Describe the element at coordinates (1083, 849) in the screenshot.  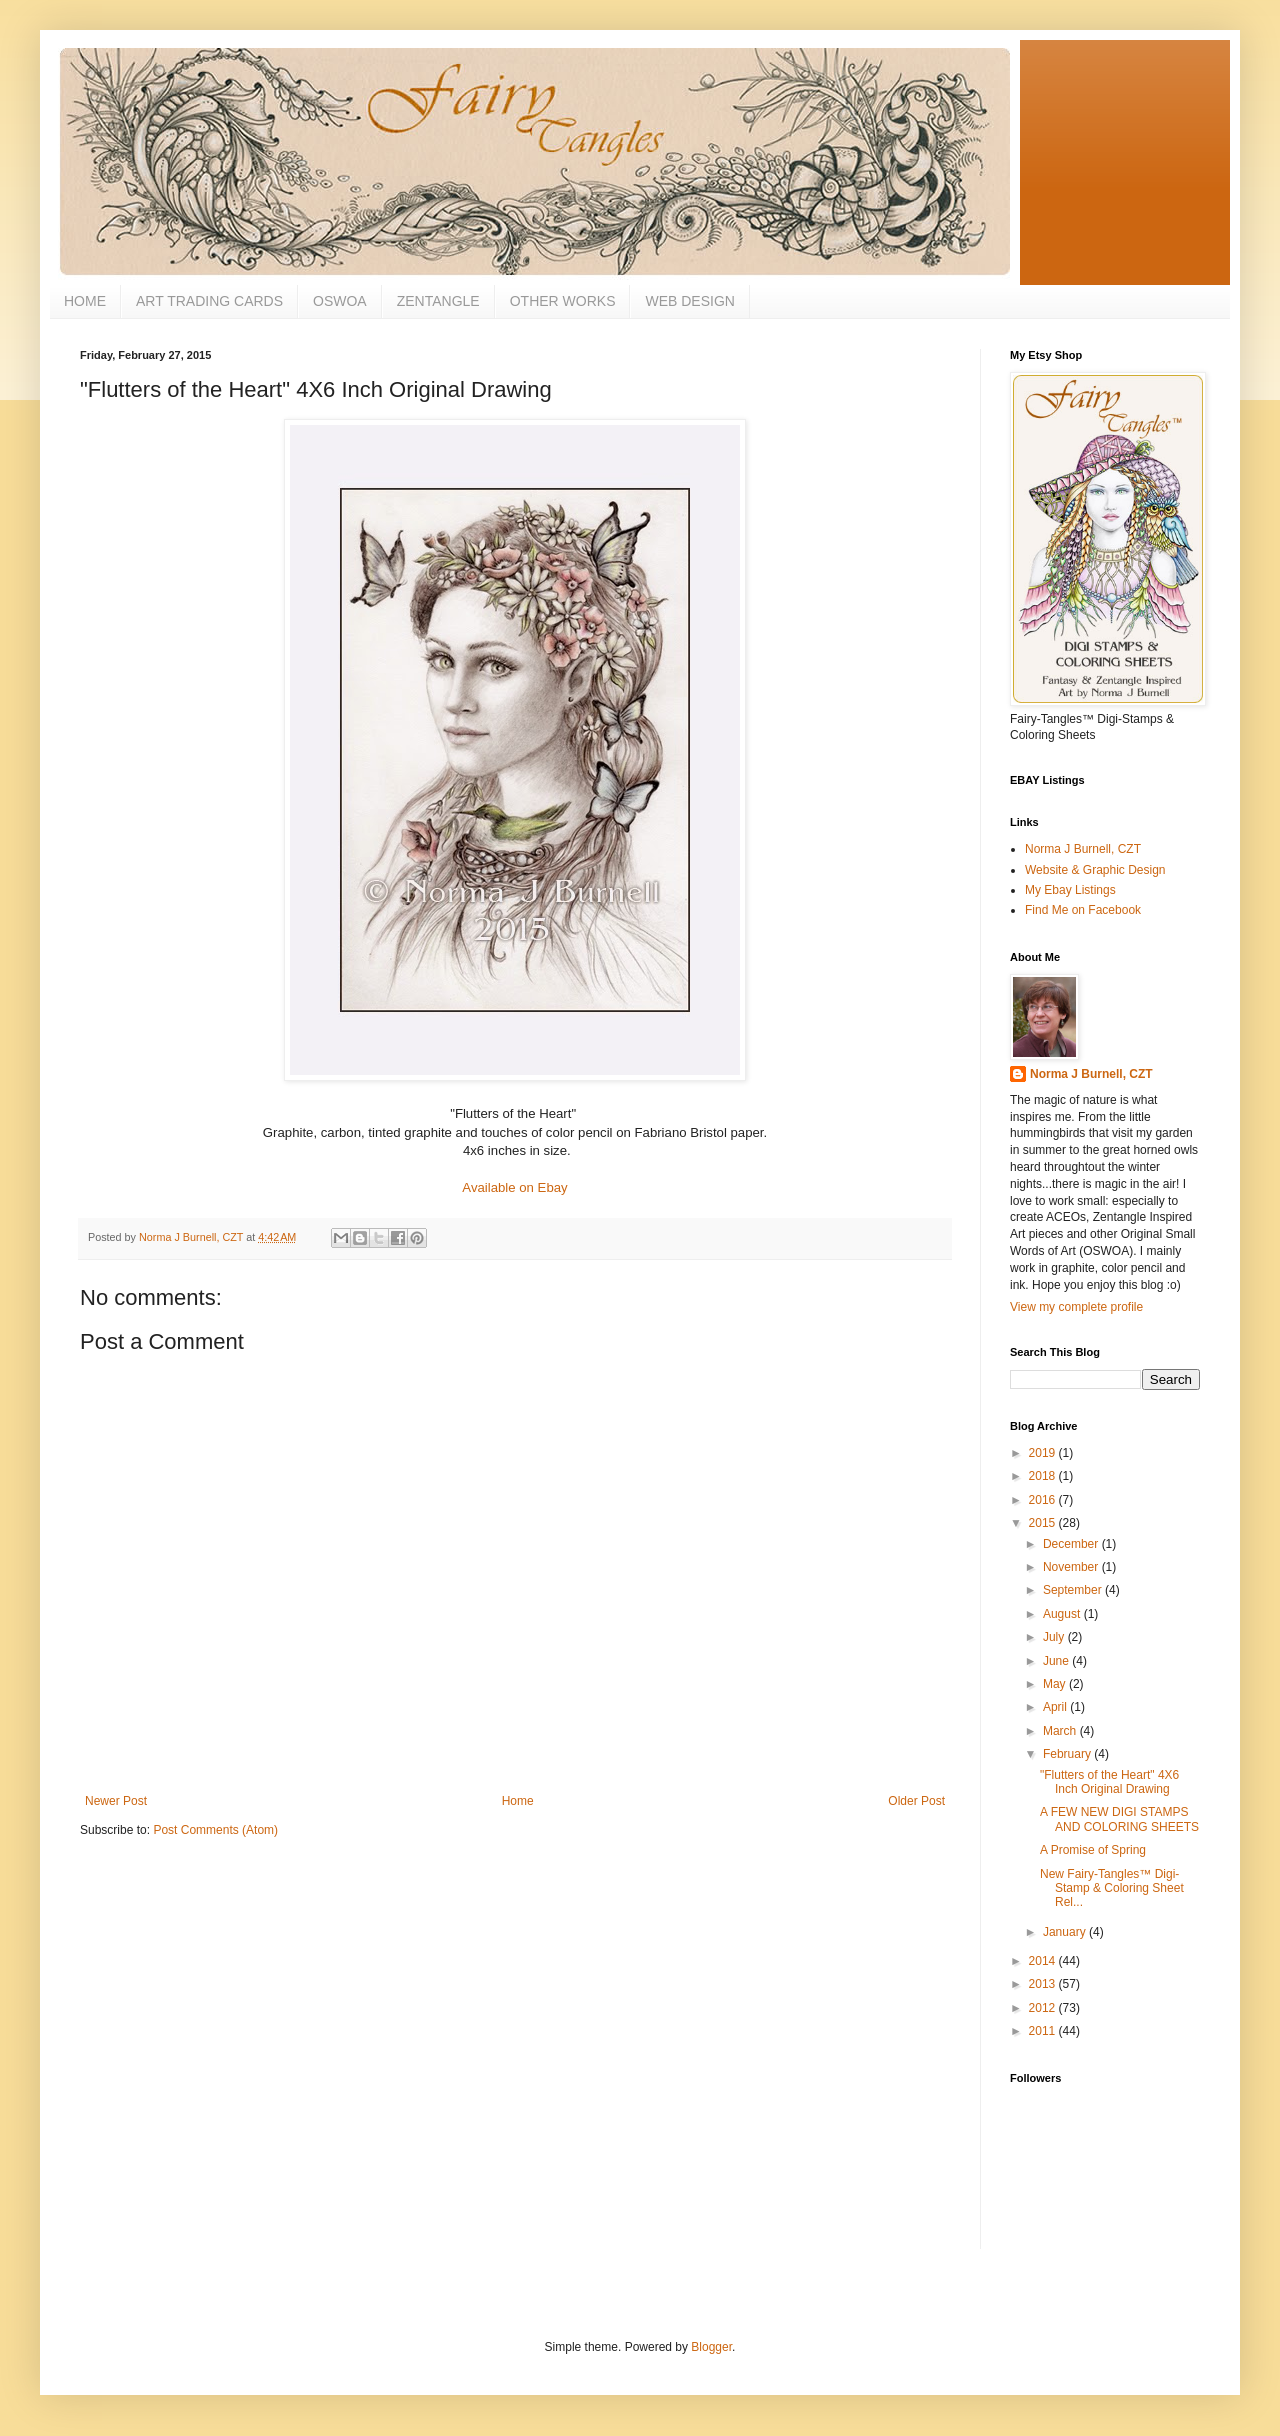
I see `Norma J Burnell, CZT` at that location.